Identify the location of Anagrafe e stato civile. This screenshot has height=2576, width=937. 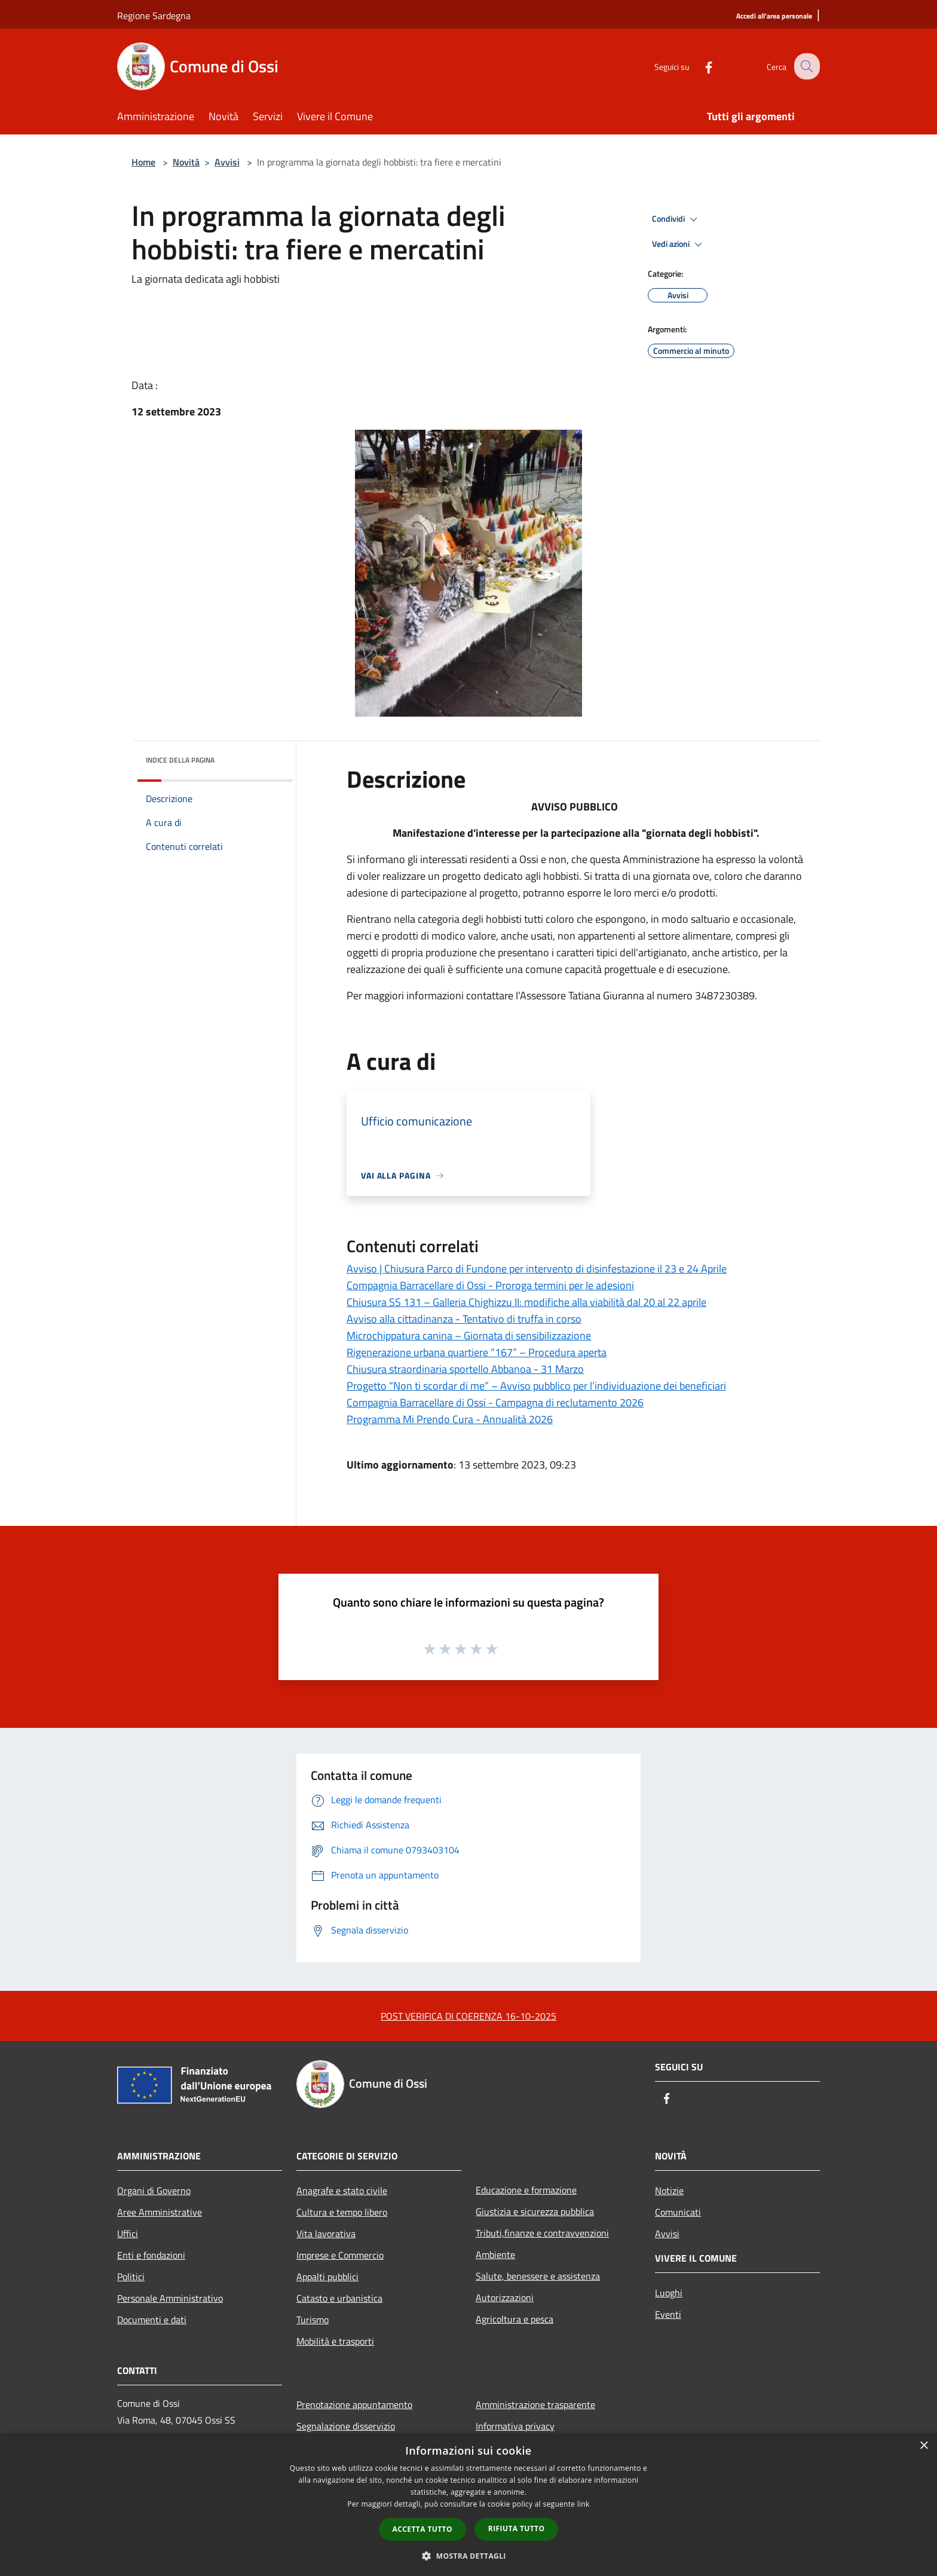
(341, 2190).